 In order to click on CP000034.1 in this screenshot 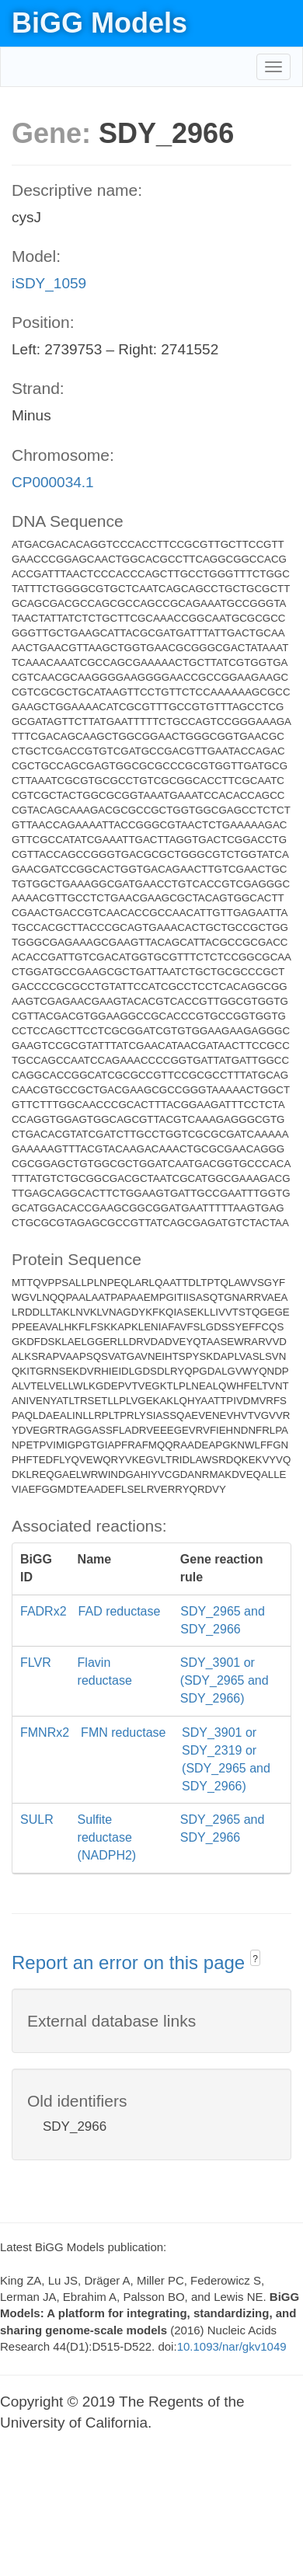, I will do `click(53, 482)`.